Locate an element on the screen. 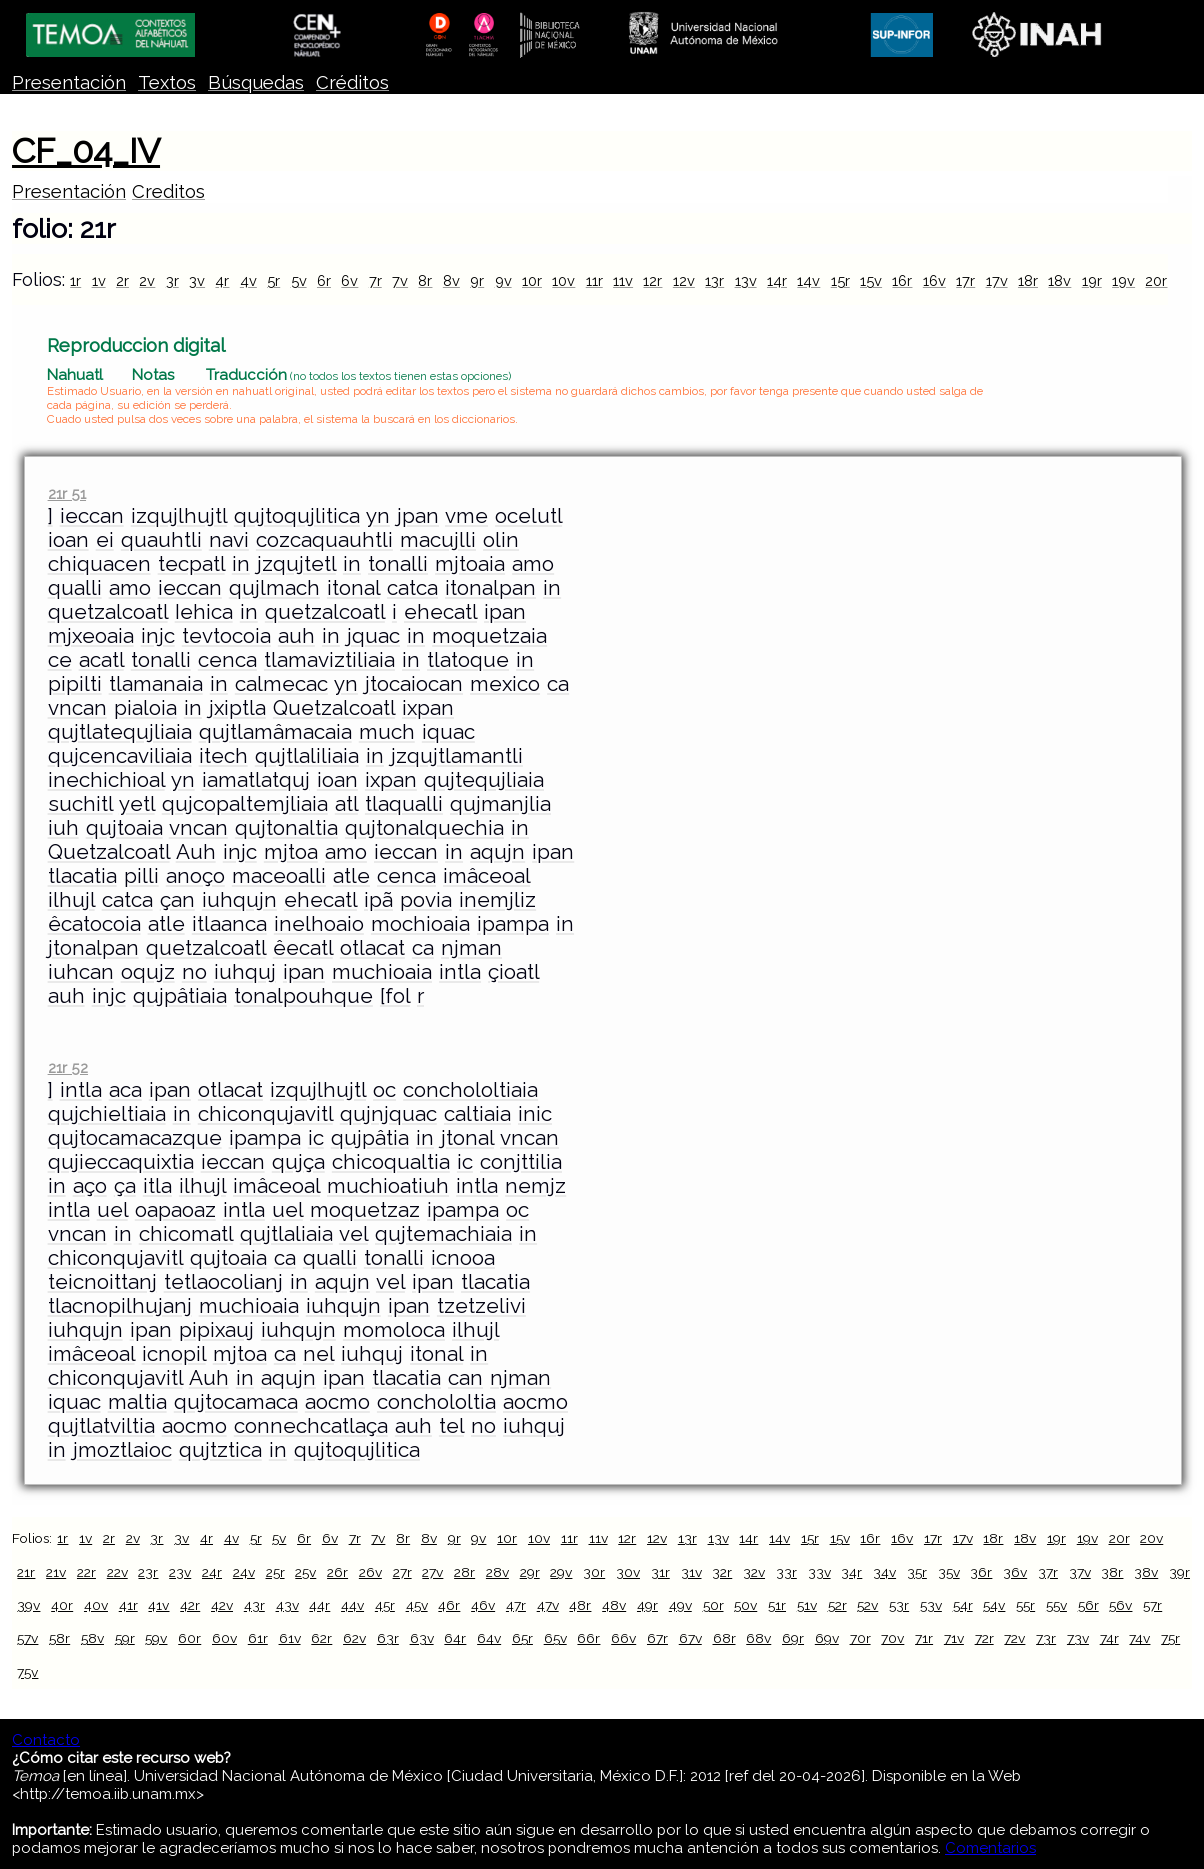 This screenshot has height=1869, width=1204. 45v is located at coordinates (417, 1605).